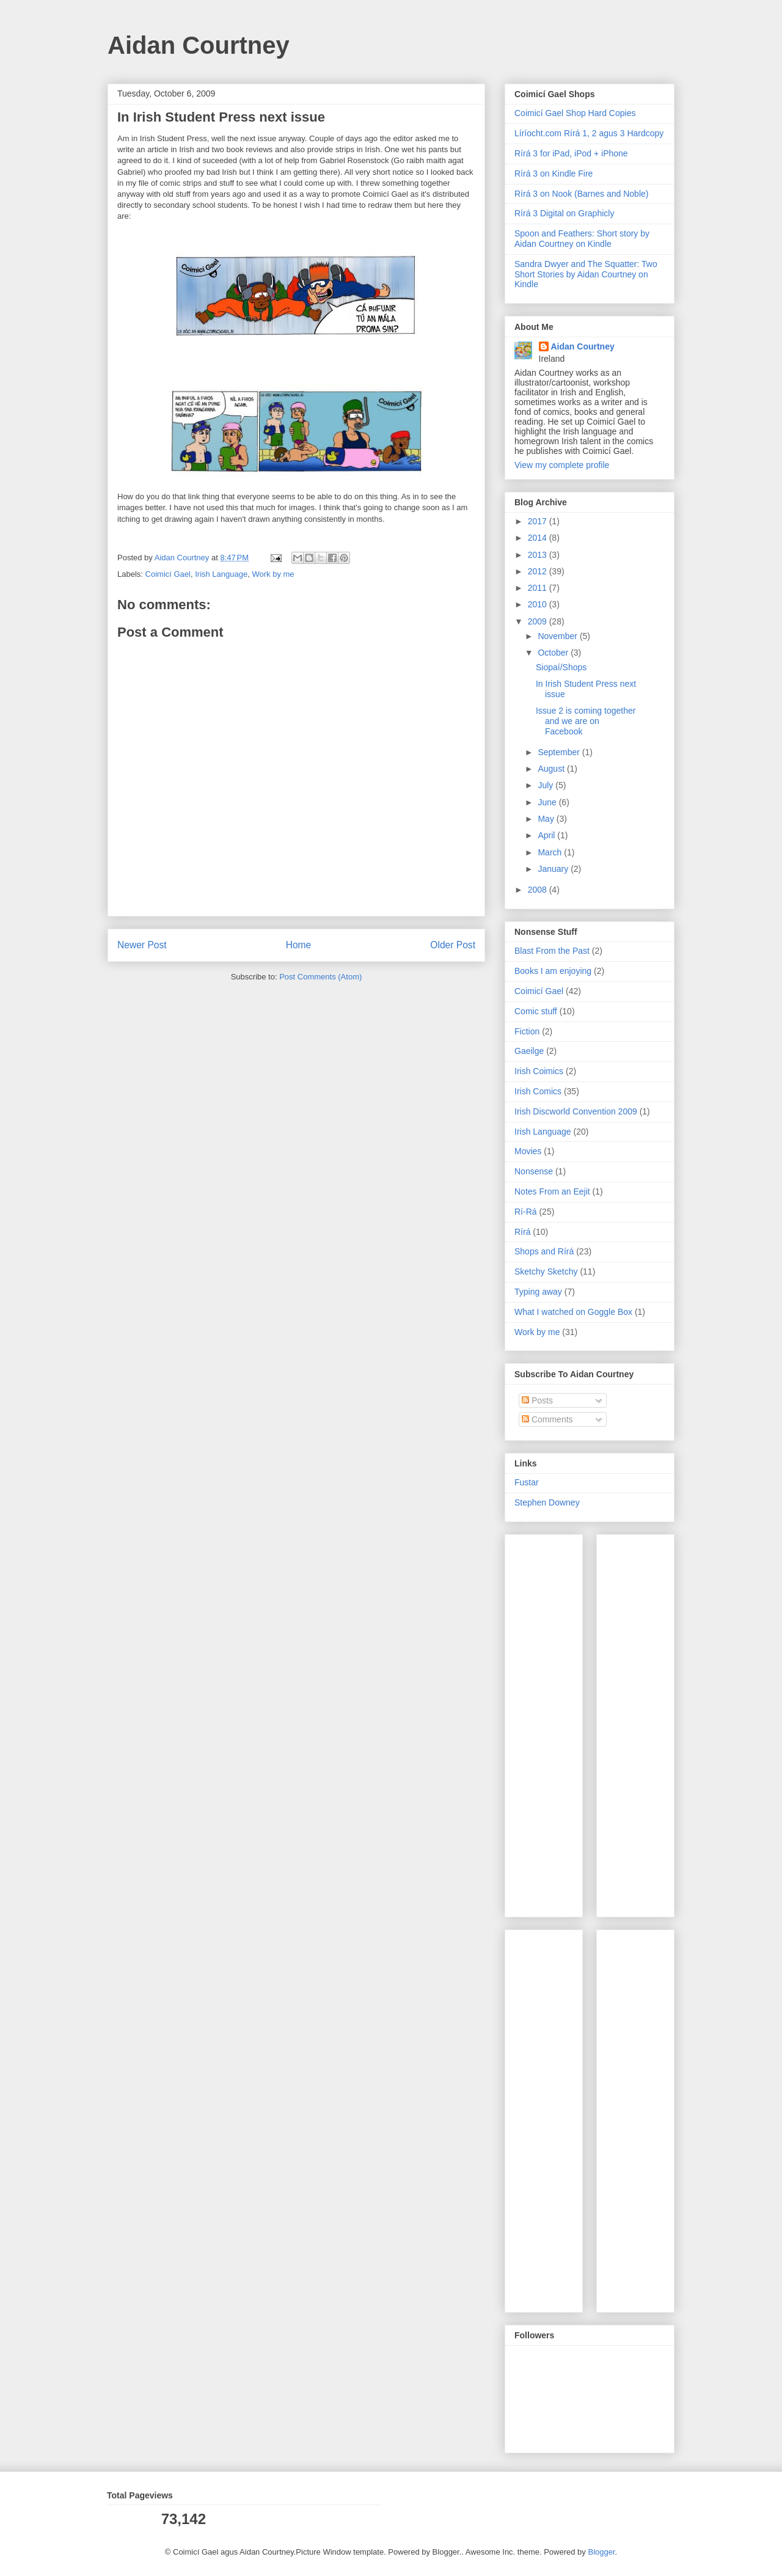 The width and height of the screenshot is (782, 2576). I want to click on October, so click(554, 652).